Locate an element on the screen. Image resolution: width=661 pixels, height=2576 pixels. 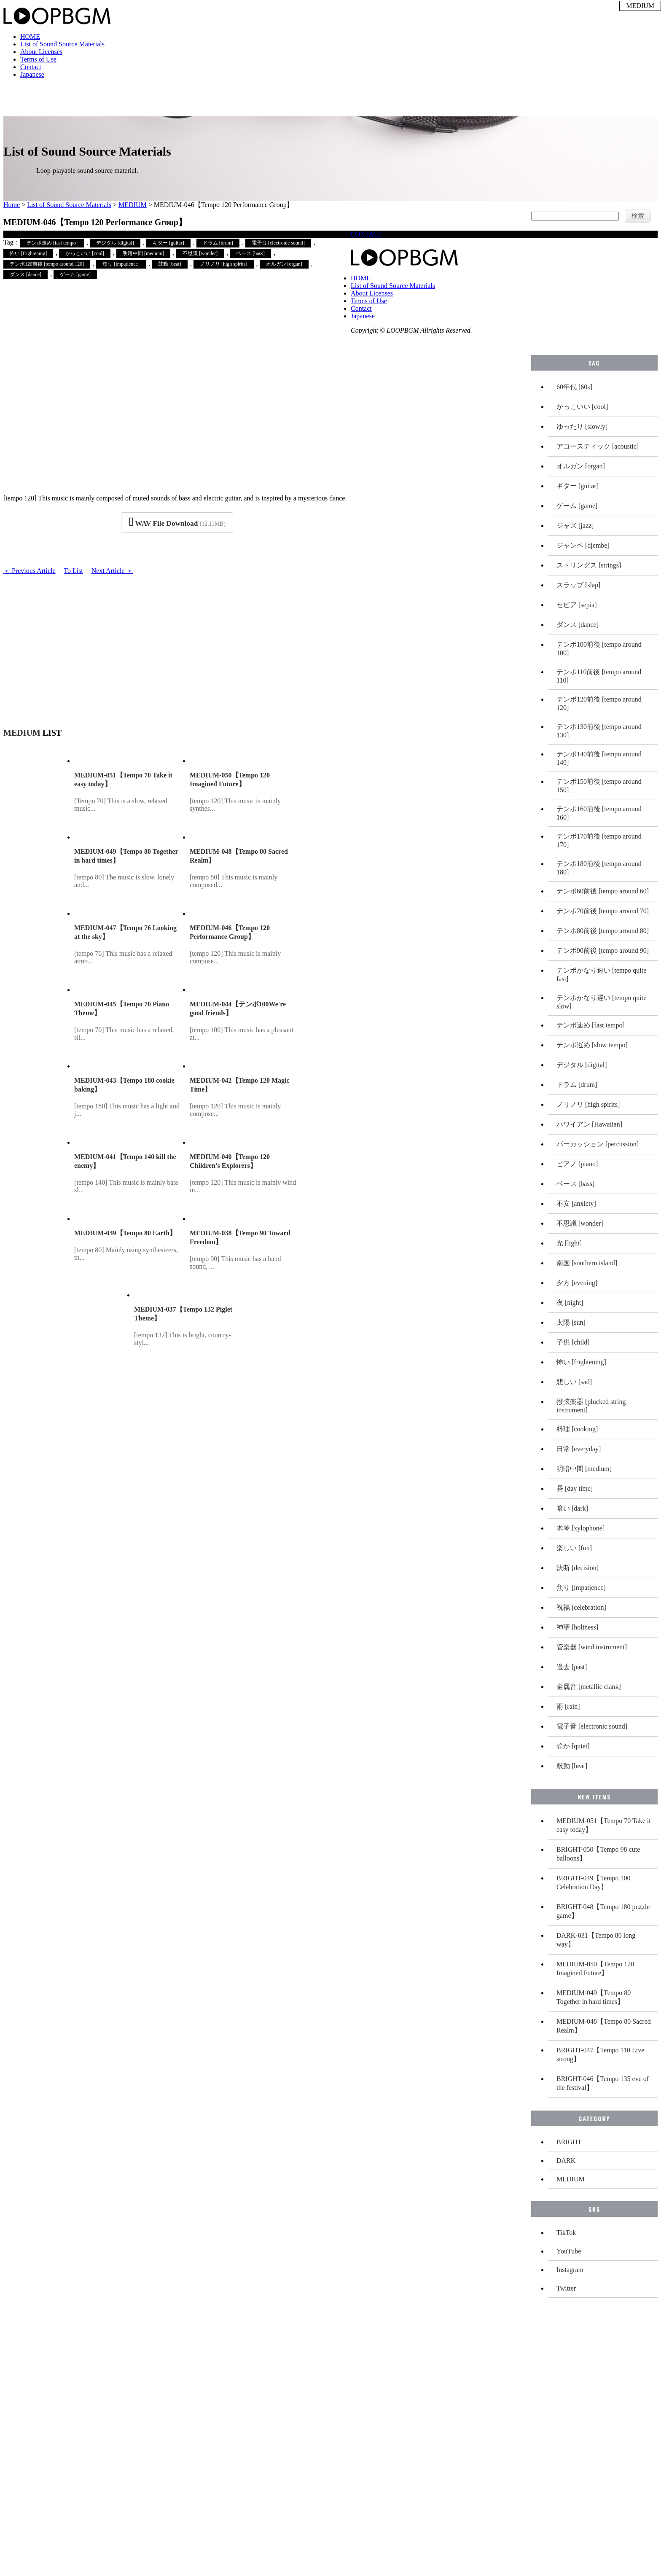
テンポかなり速い [tempo quite fast] is located at coordinates (601, 974).